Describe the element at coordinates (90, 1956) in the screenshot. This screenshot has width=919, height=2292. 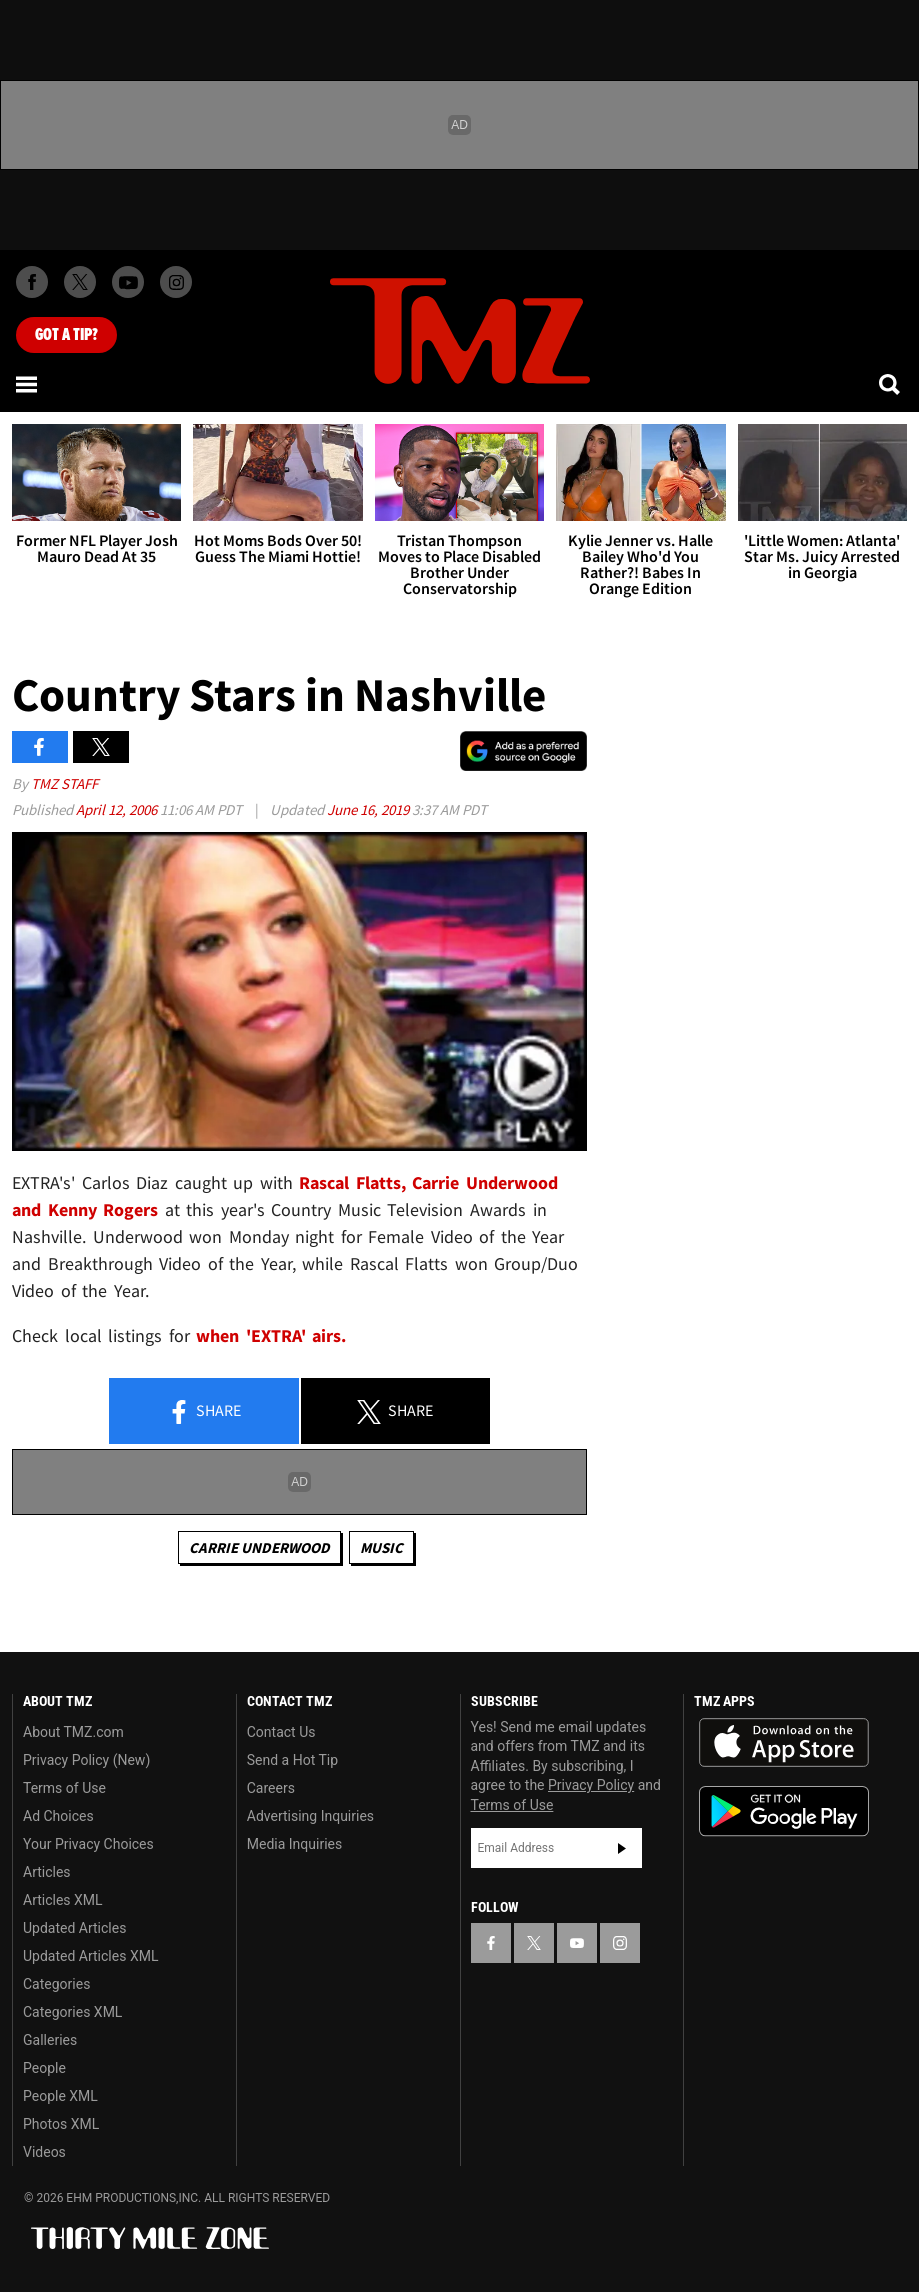
I see `Updated Articles XML` at that location.